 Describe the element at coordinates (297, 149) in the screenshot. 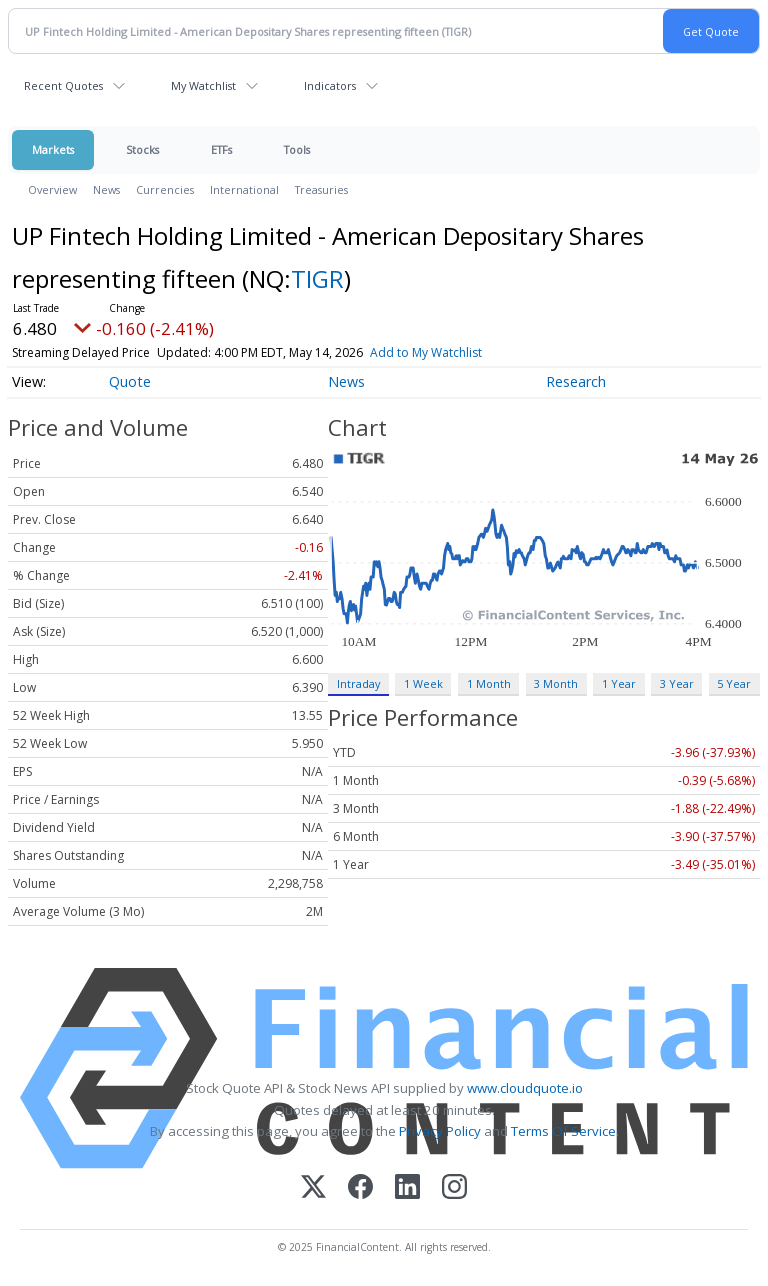

I see `Tools` at that location.